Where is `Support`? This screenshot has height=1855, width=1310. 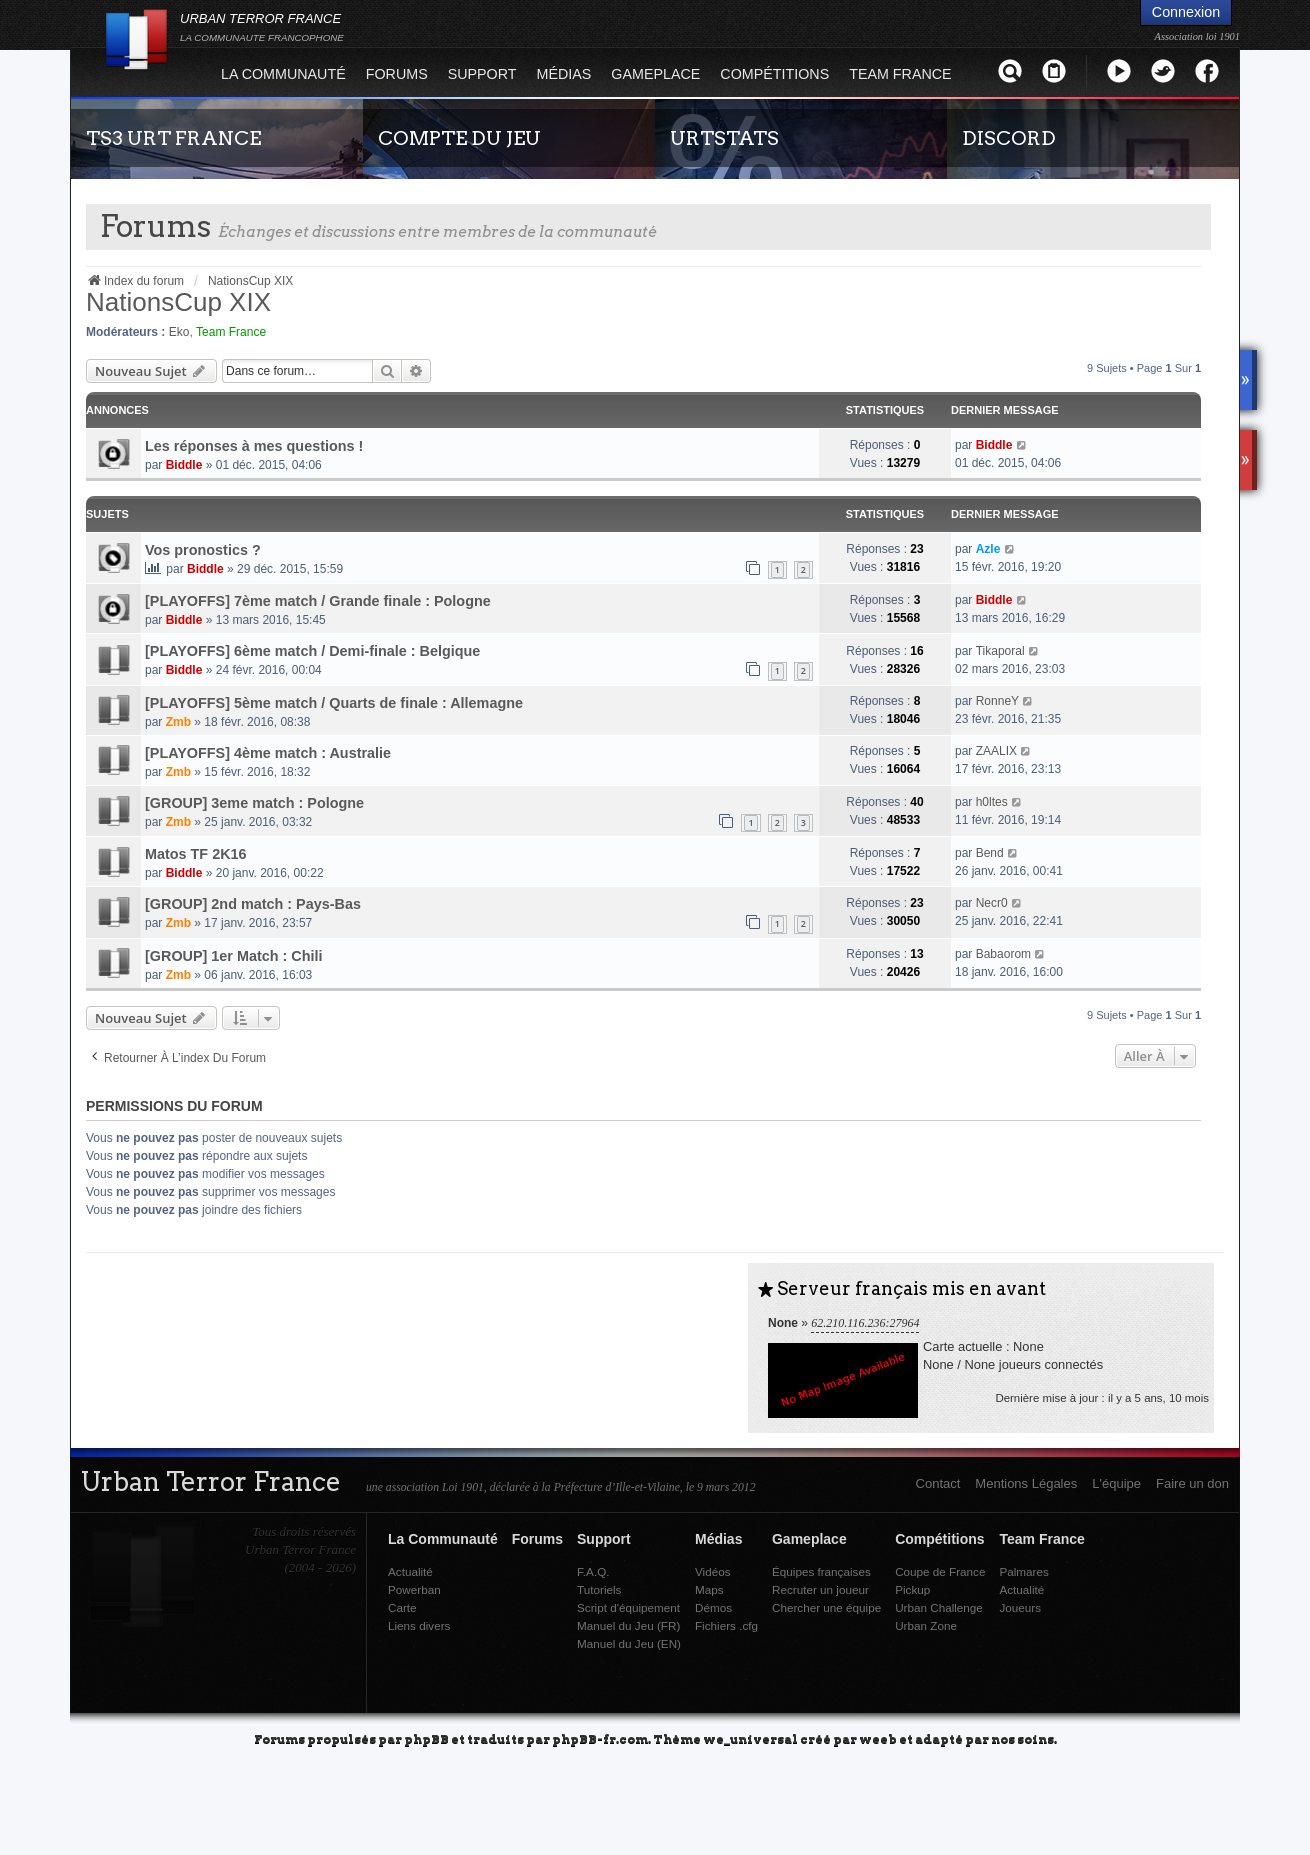 Support is located at coordinates (482, 74).